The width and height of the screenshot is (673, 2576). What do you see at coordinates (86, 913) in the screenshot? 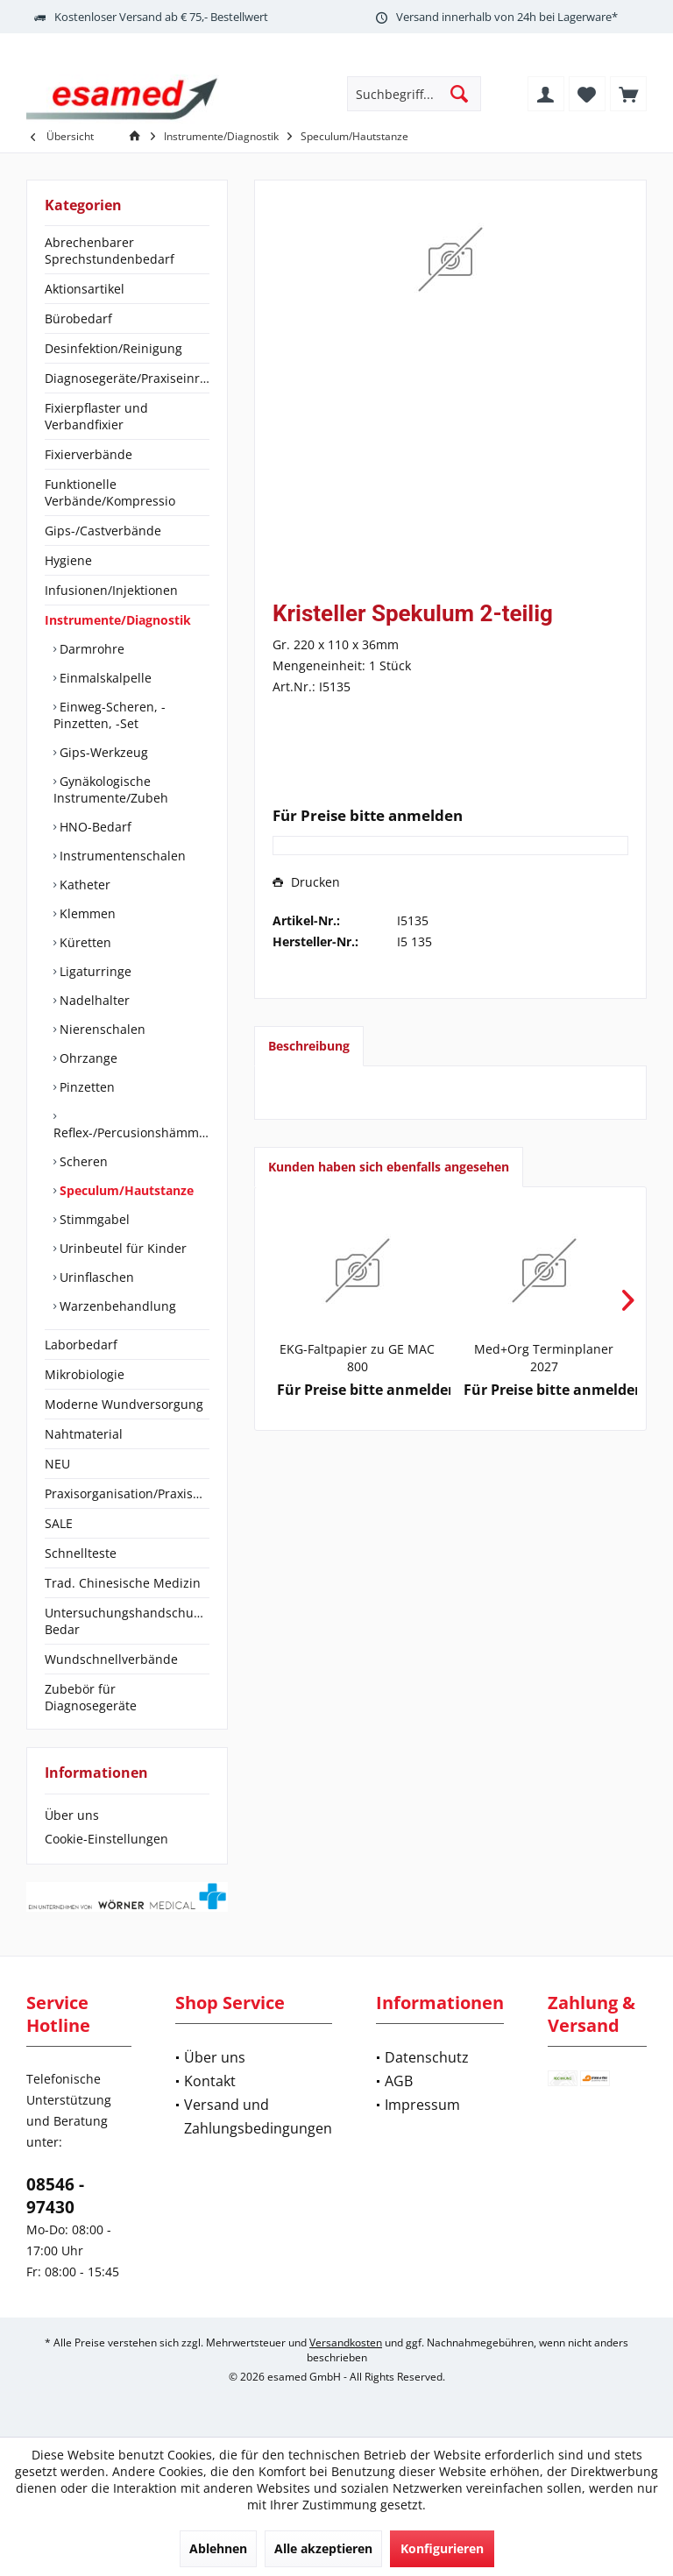
I see `Klemmen` at bounding box center [86, 913].